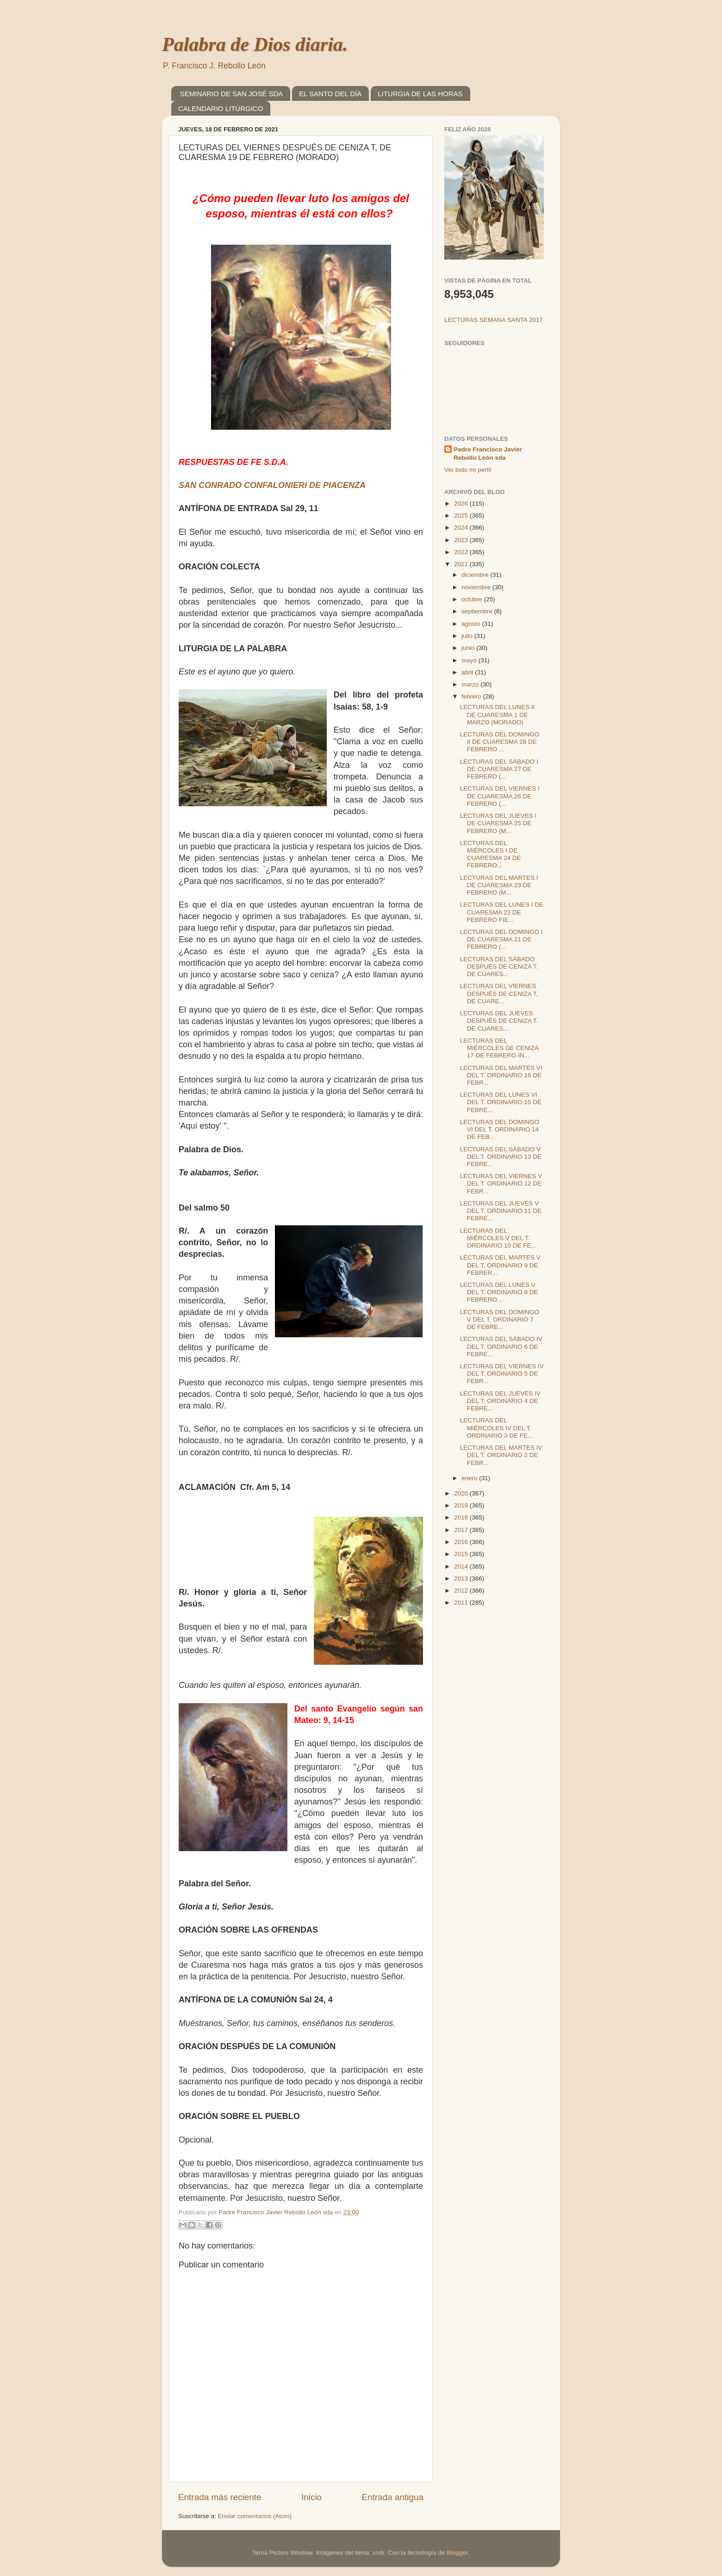 This screenshot has height=2576, width=722. What do you see at coordinates (499, 966) in the screenshot?
I see `LECTURAS DEL SÁBADO DESPUÉS DE CENIZA T. DE CUARES...` at bounding box center [499, 966].